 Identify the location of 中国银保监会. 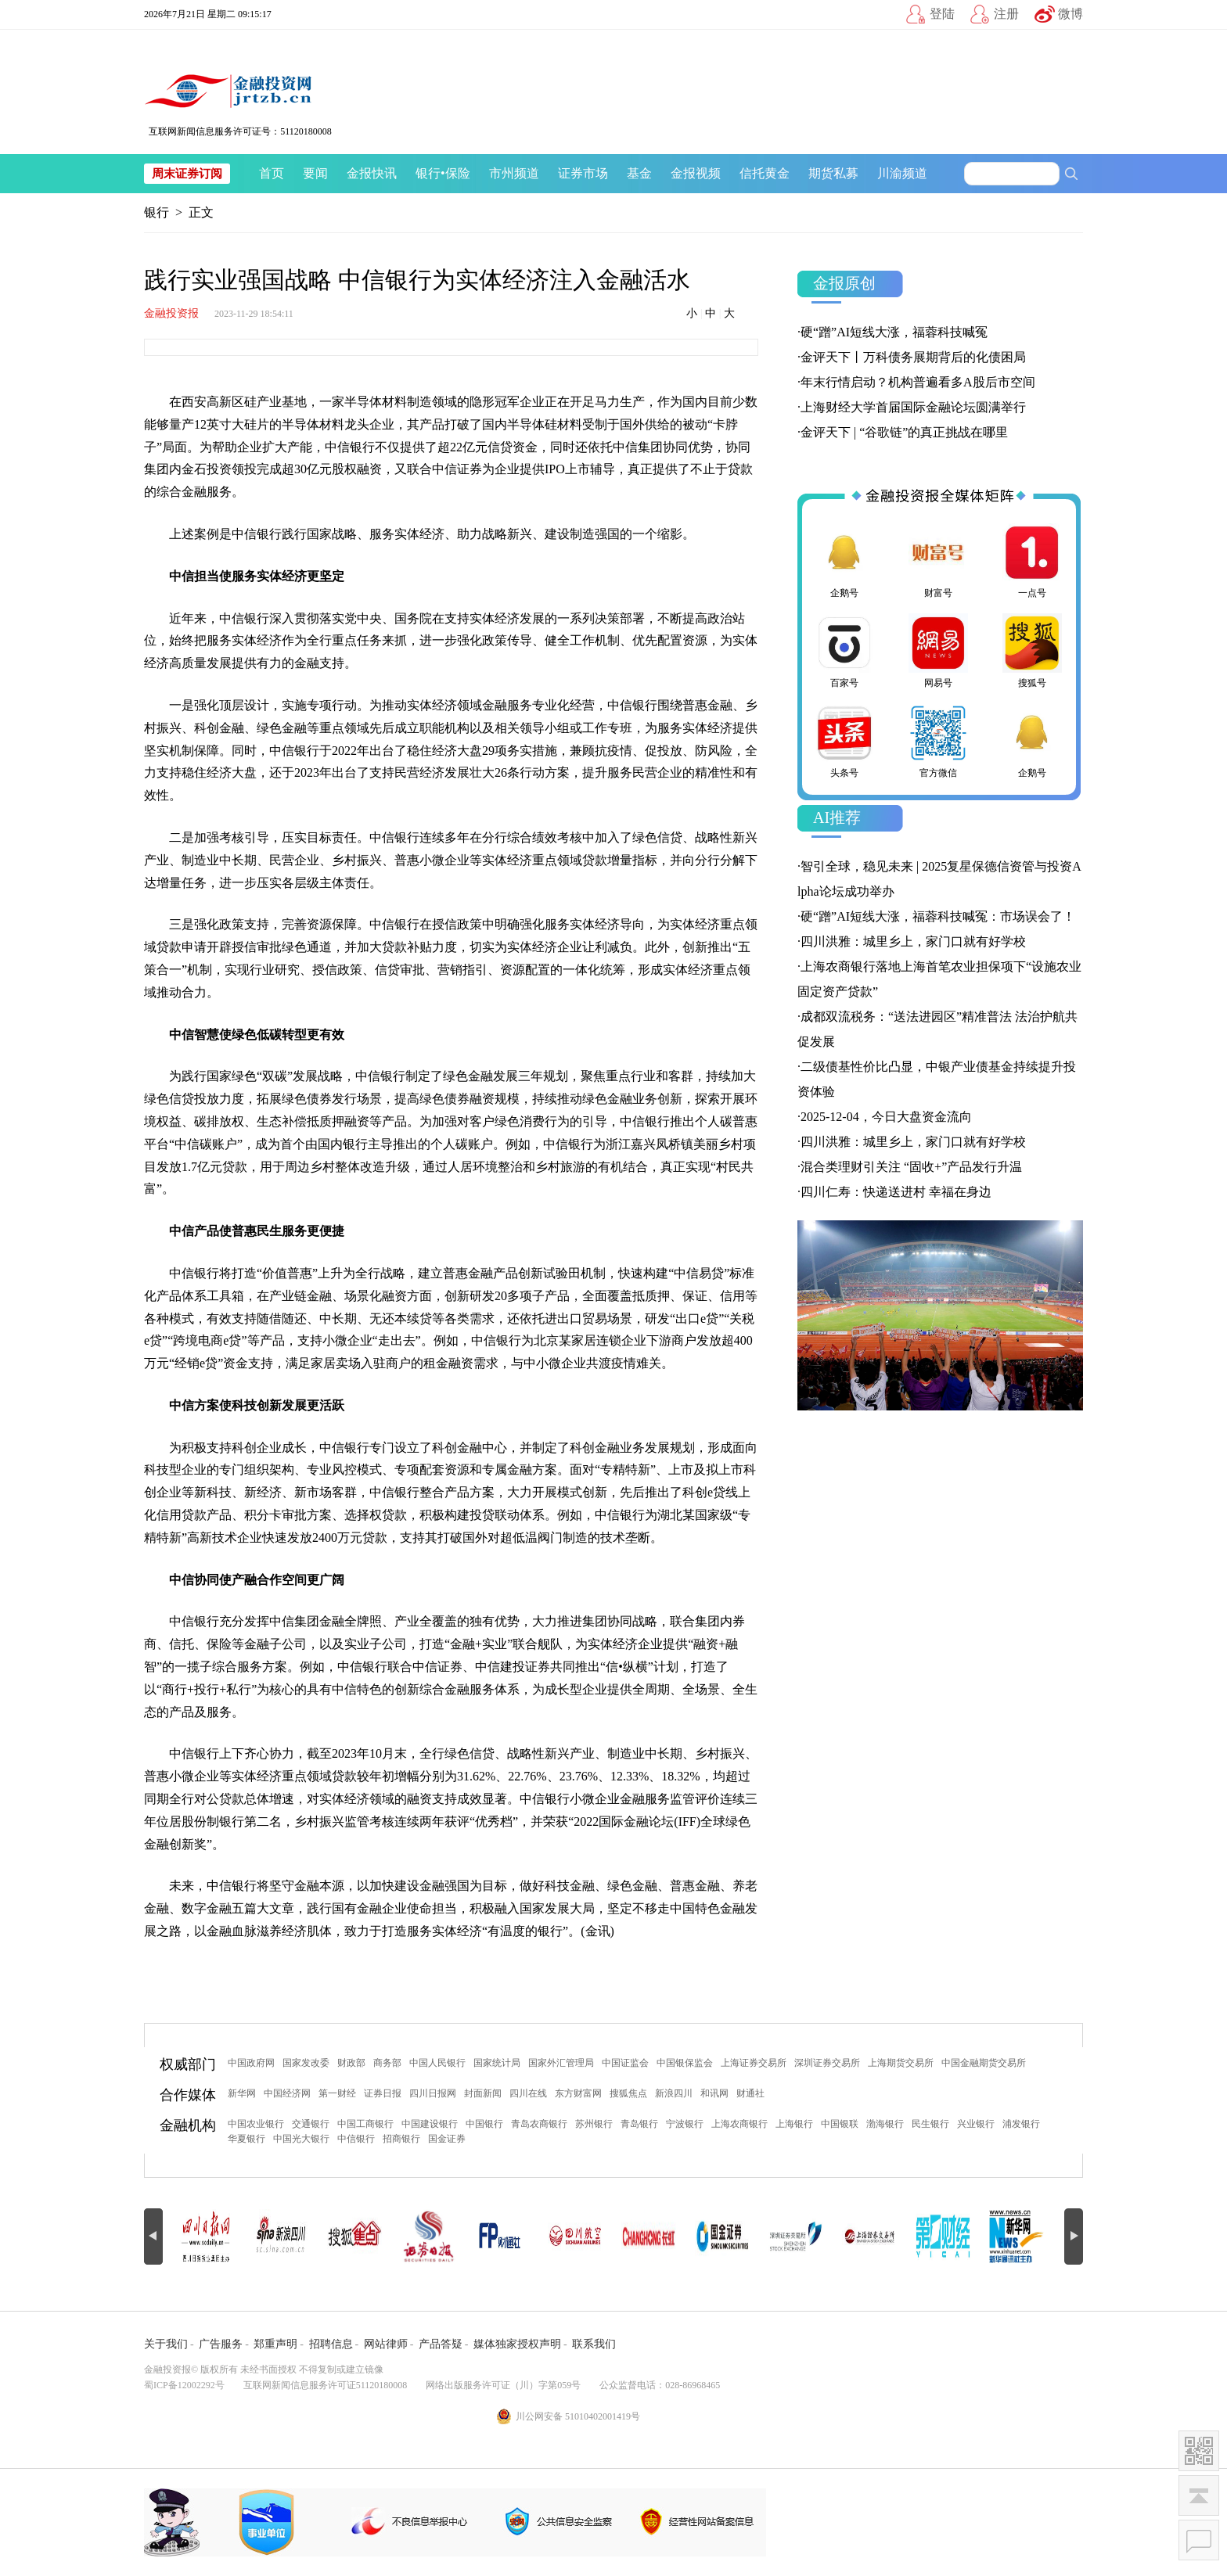
(685, 2062).